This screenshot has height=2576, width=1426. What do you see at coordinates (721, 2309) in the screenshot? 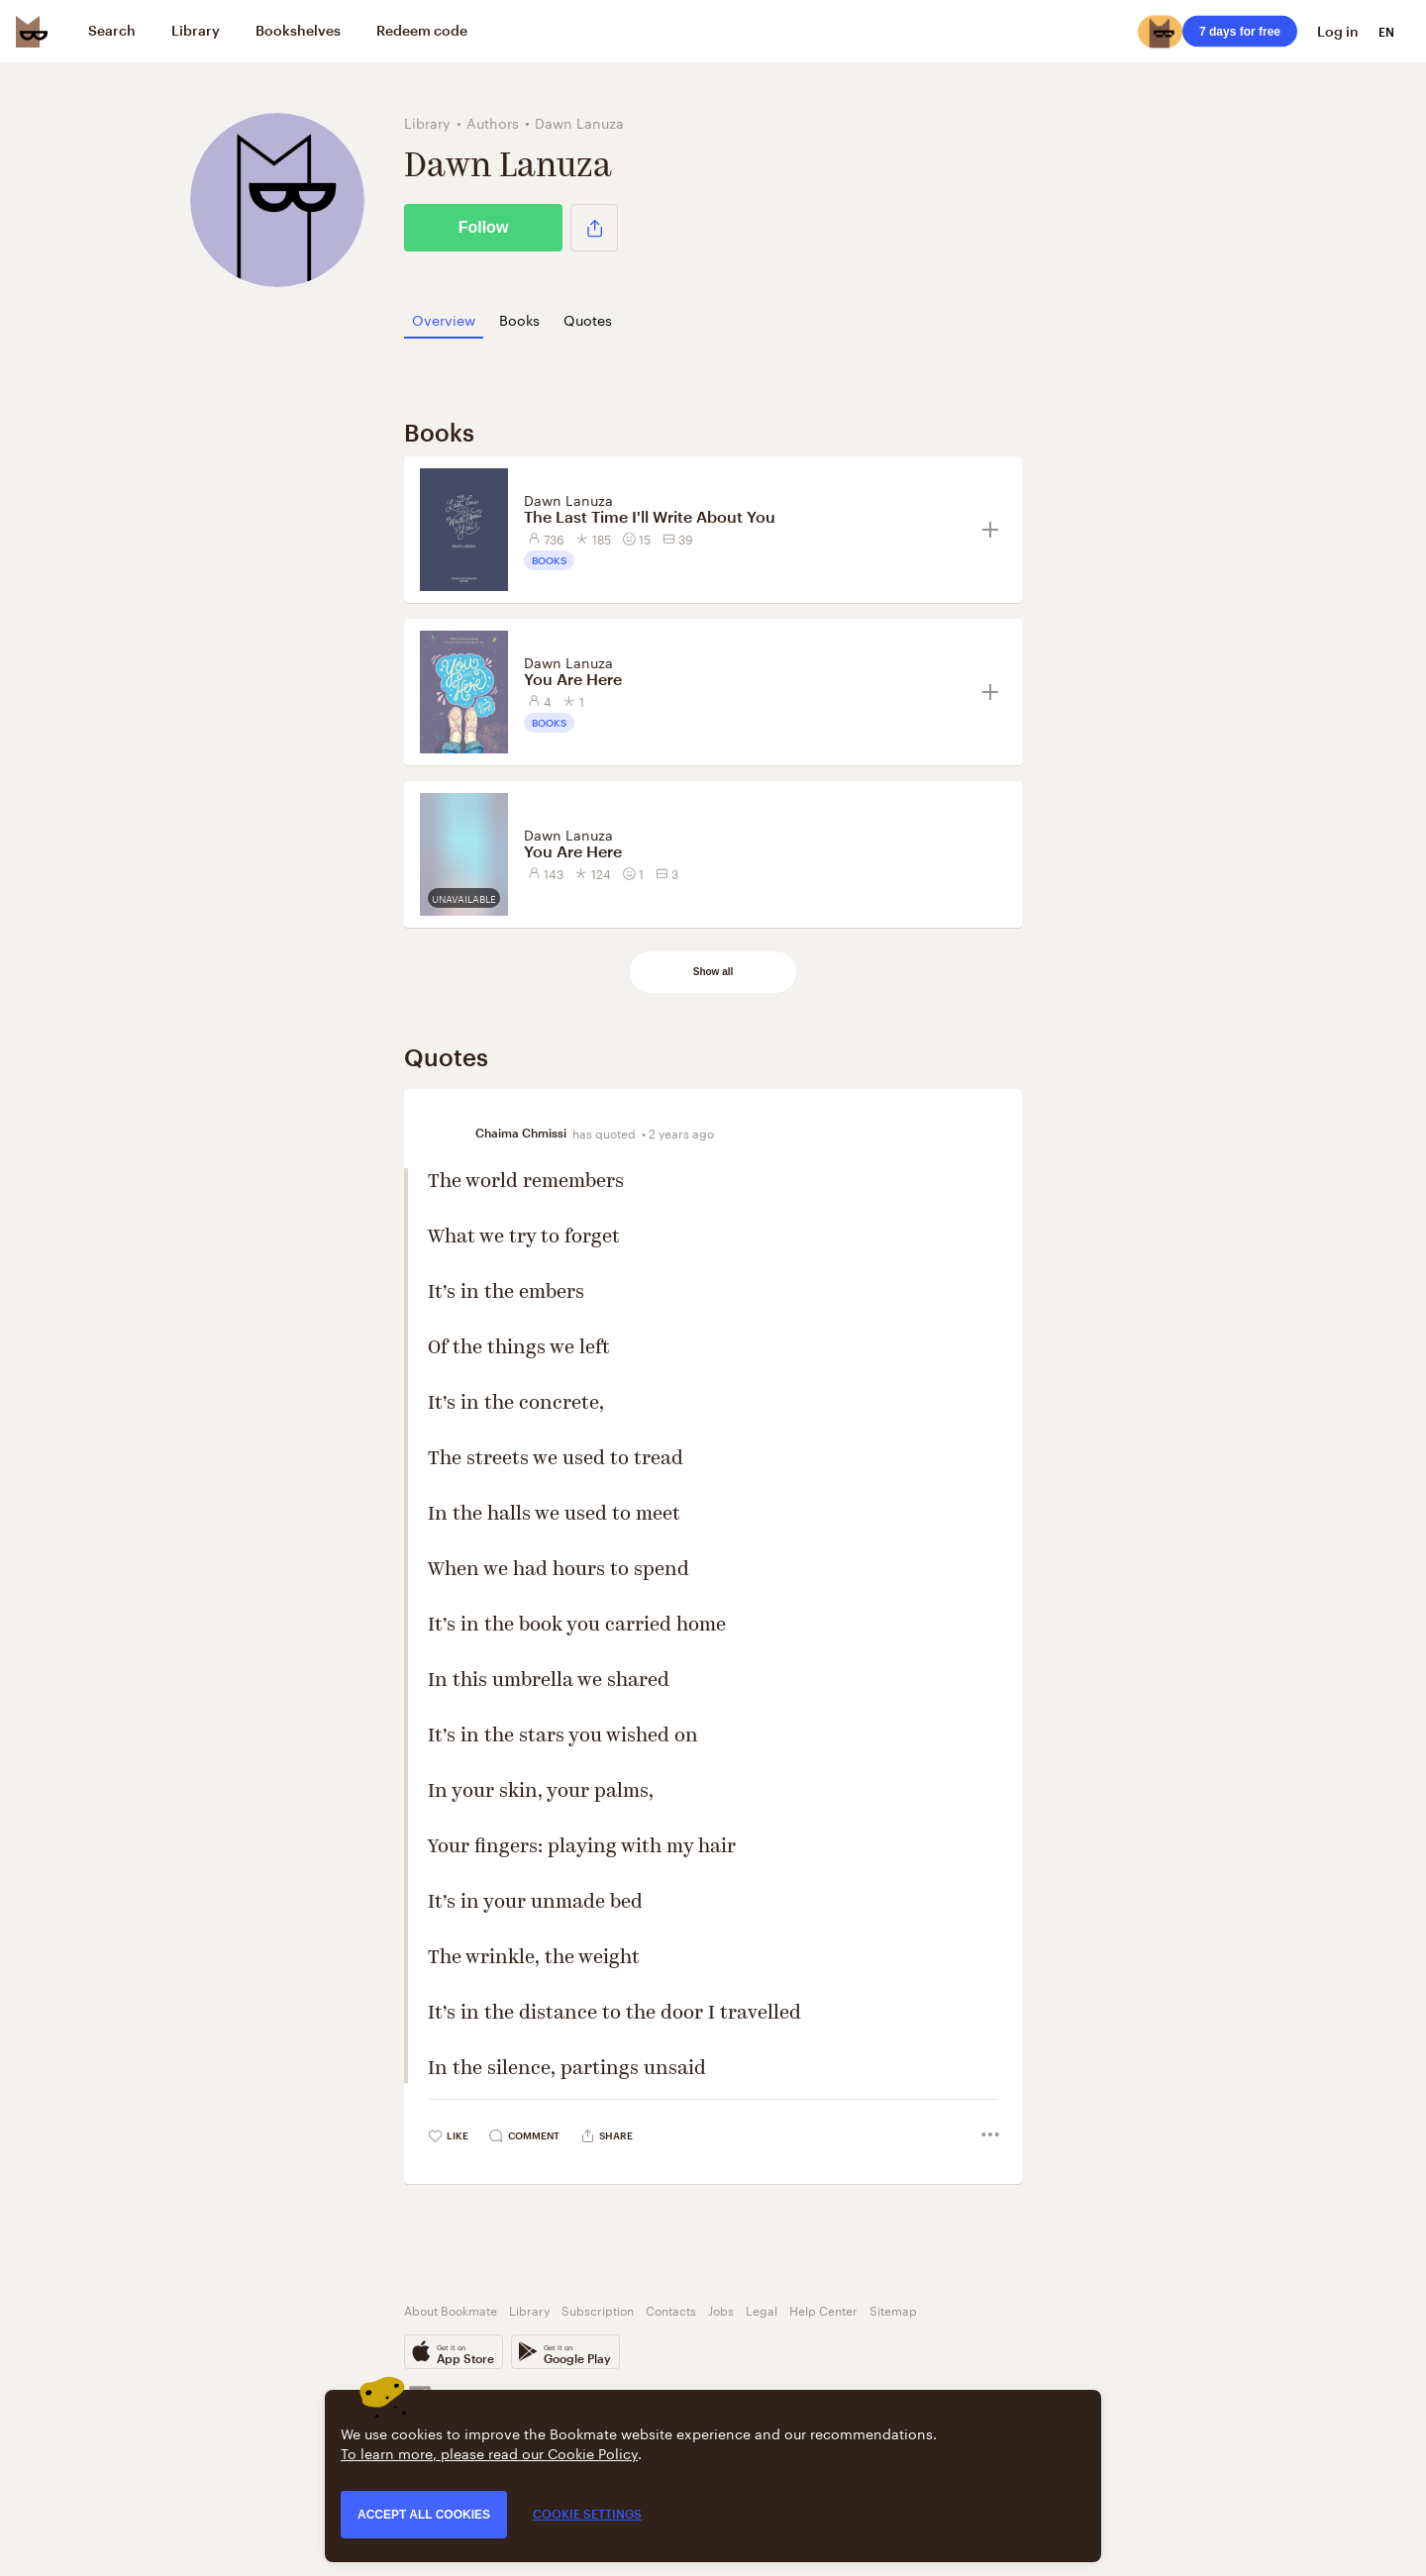
I see `Jobs` at bounding box center [721, 2309].